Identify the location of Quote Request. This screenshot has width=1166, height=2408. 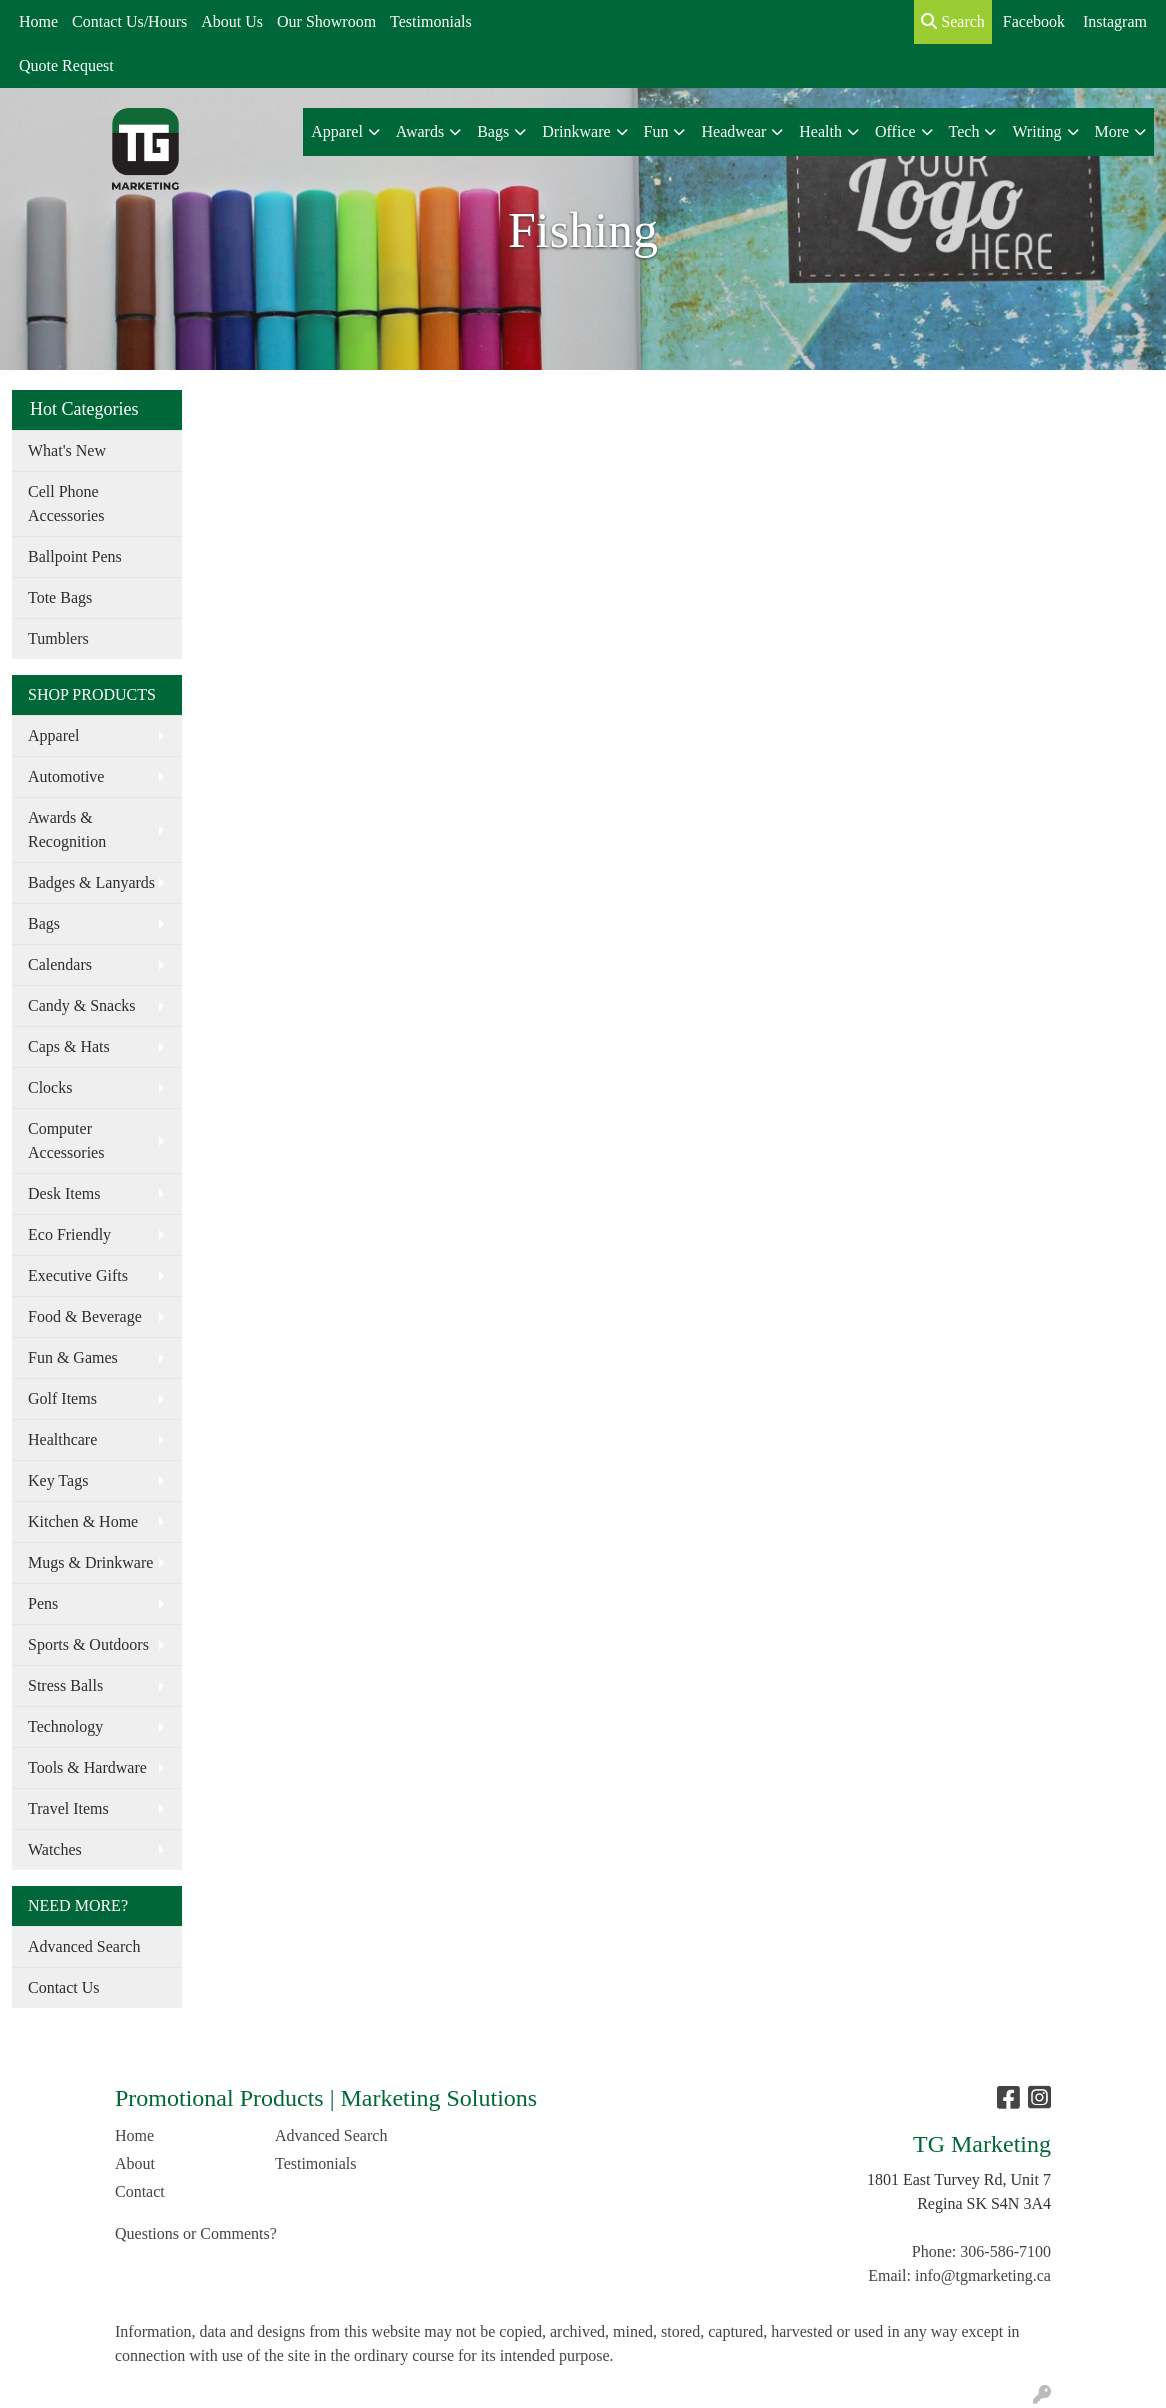
(66, 65).